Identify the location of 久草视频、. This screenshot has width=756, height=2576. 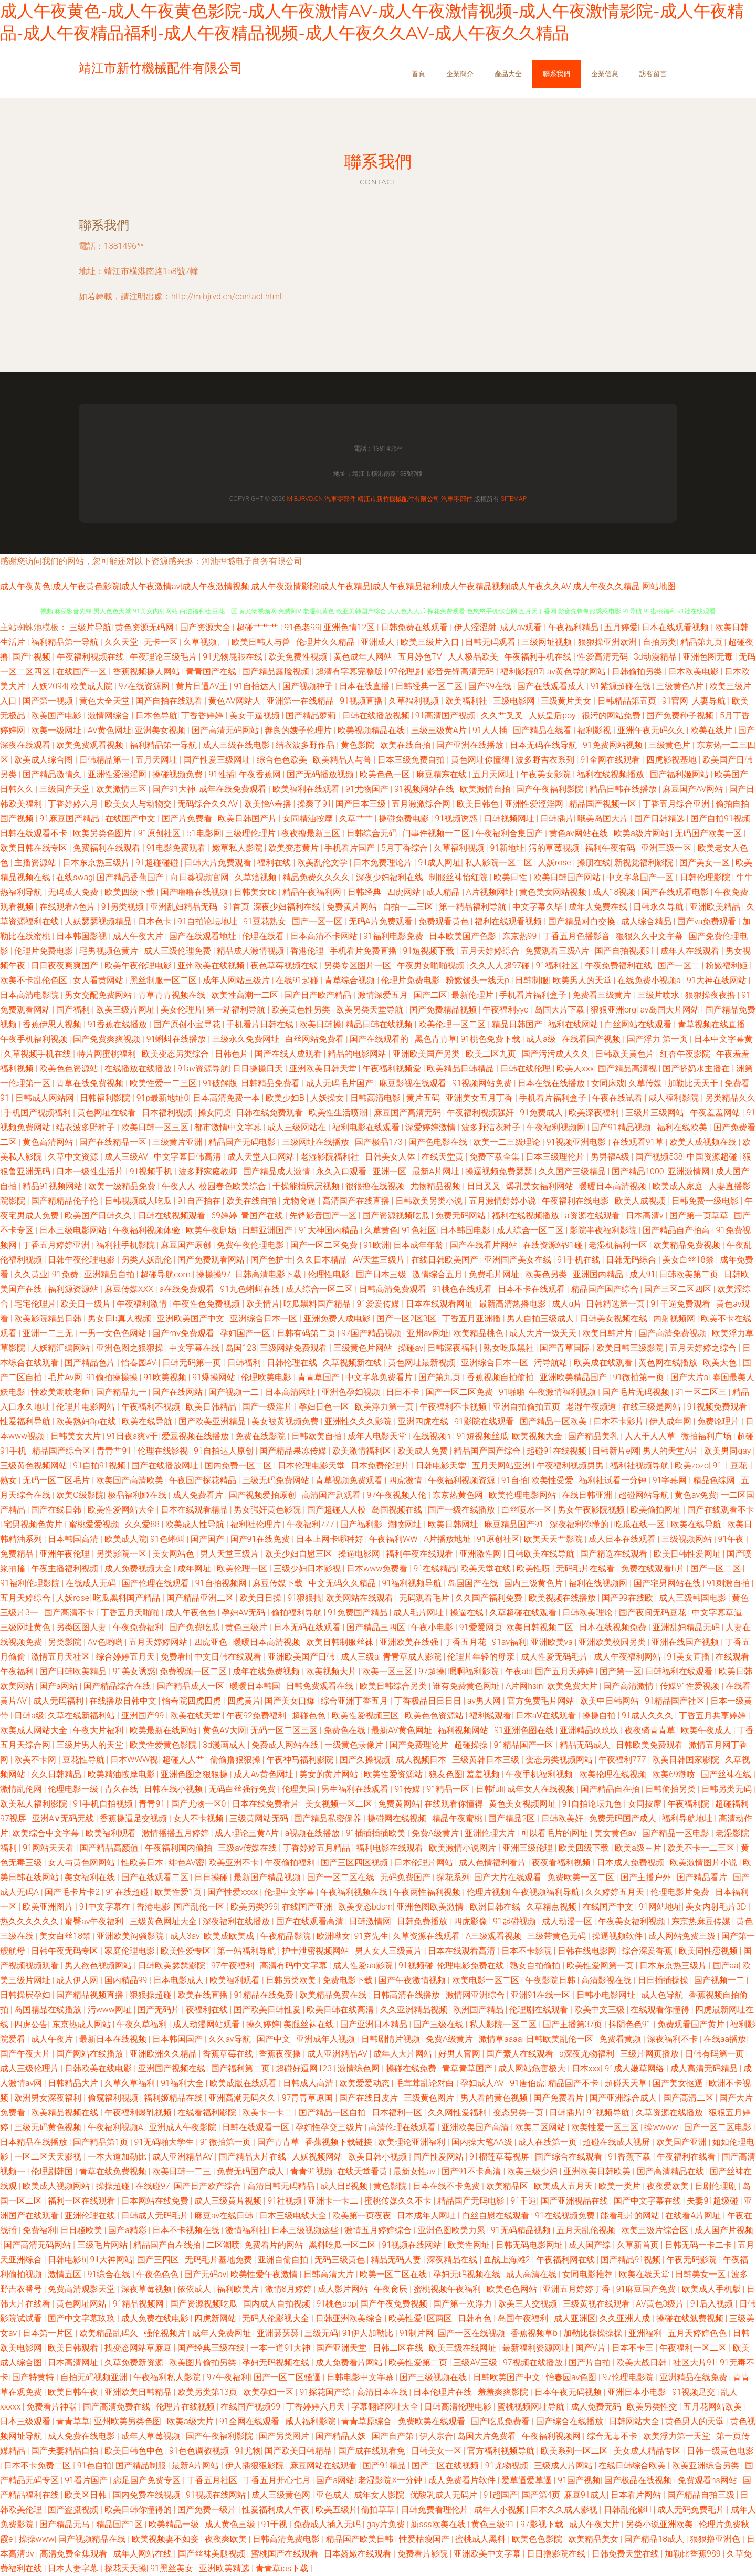
(205, 642).